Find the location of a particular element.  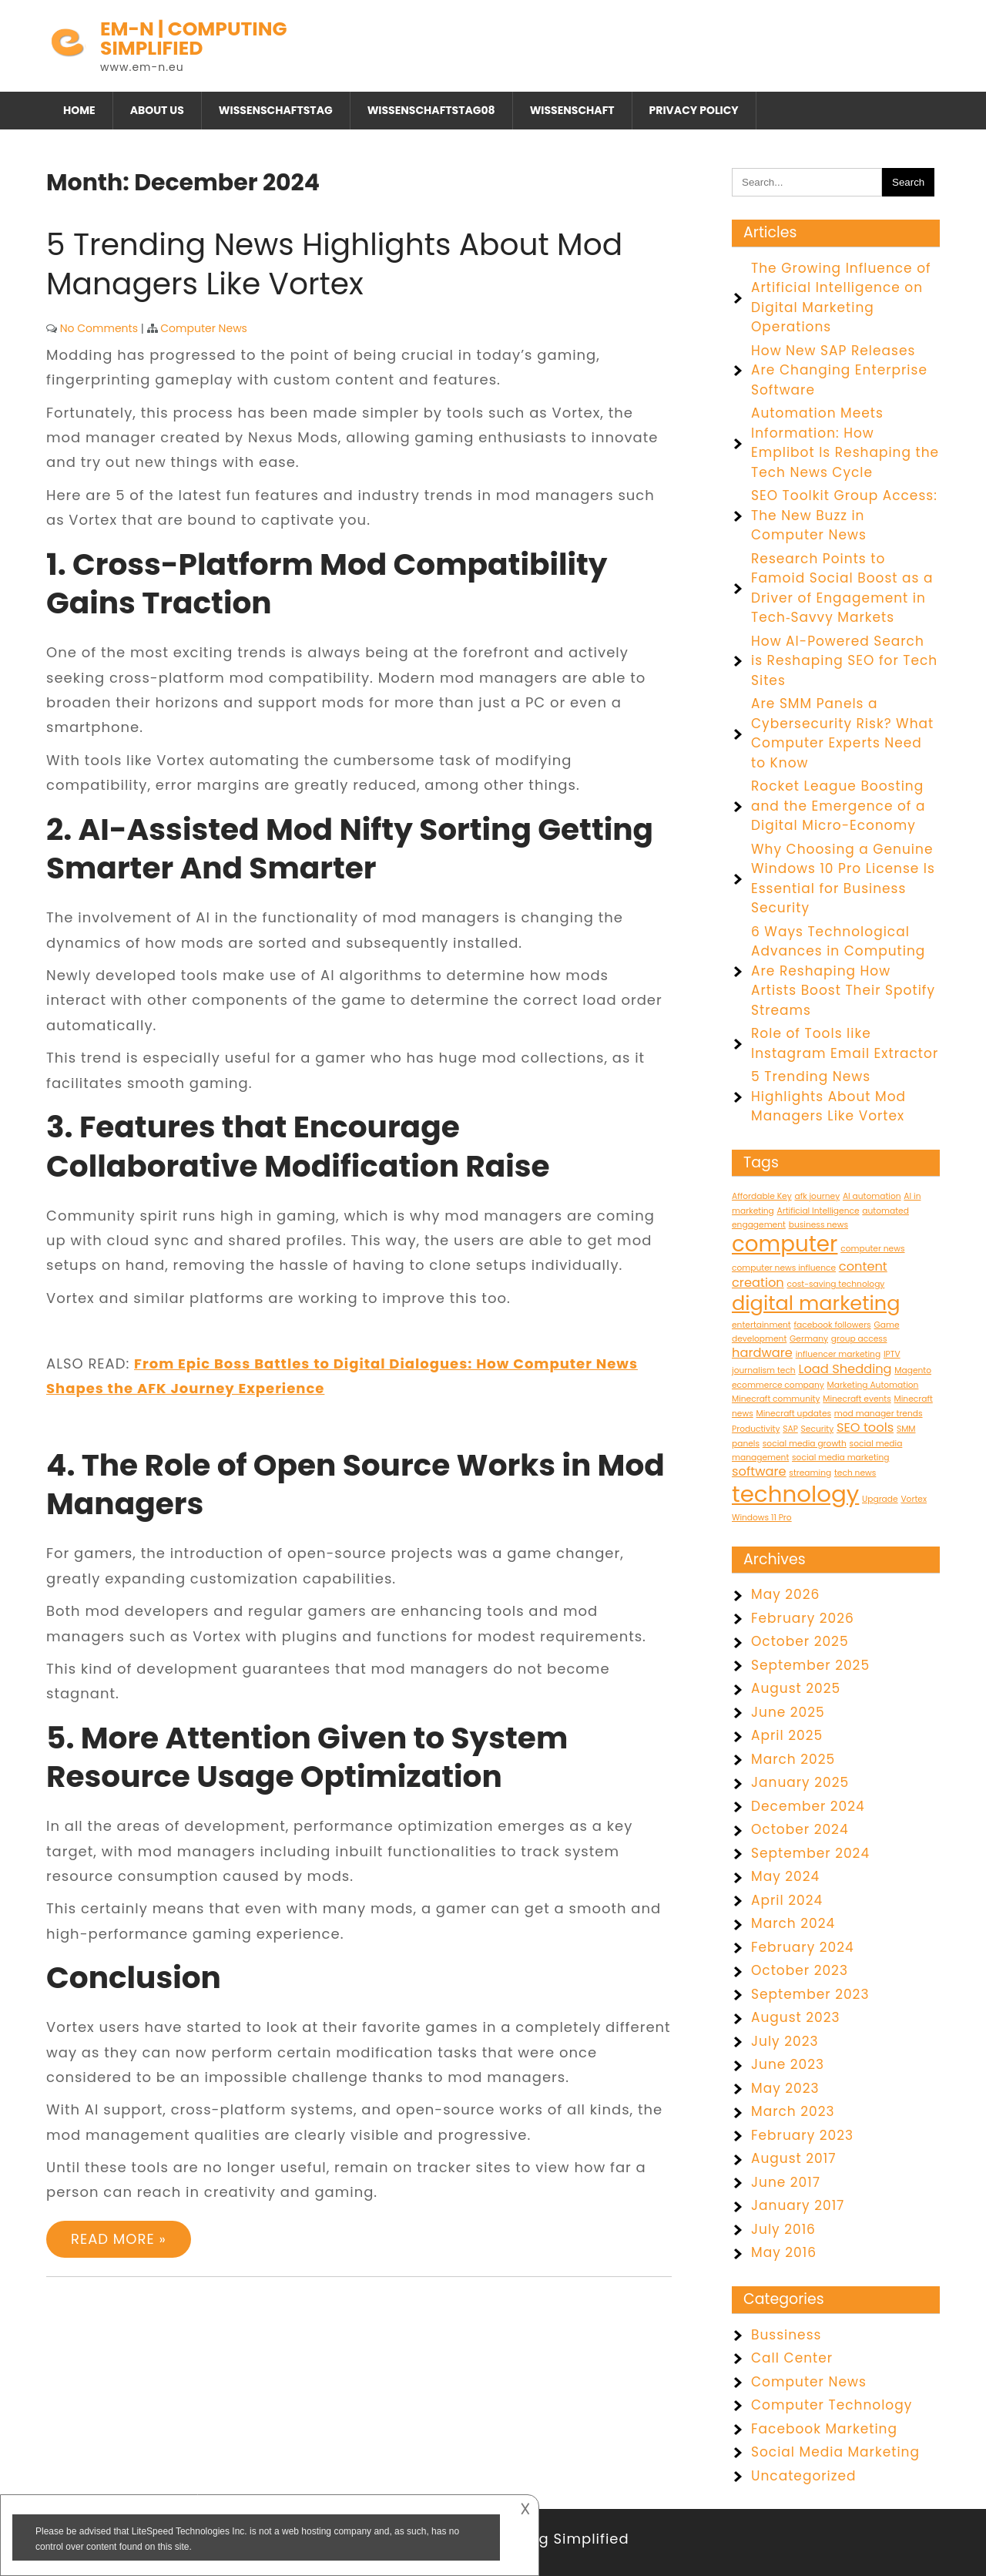

Call Center is located at coordinates (792, 2358).